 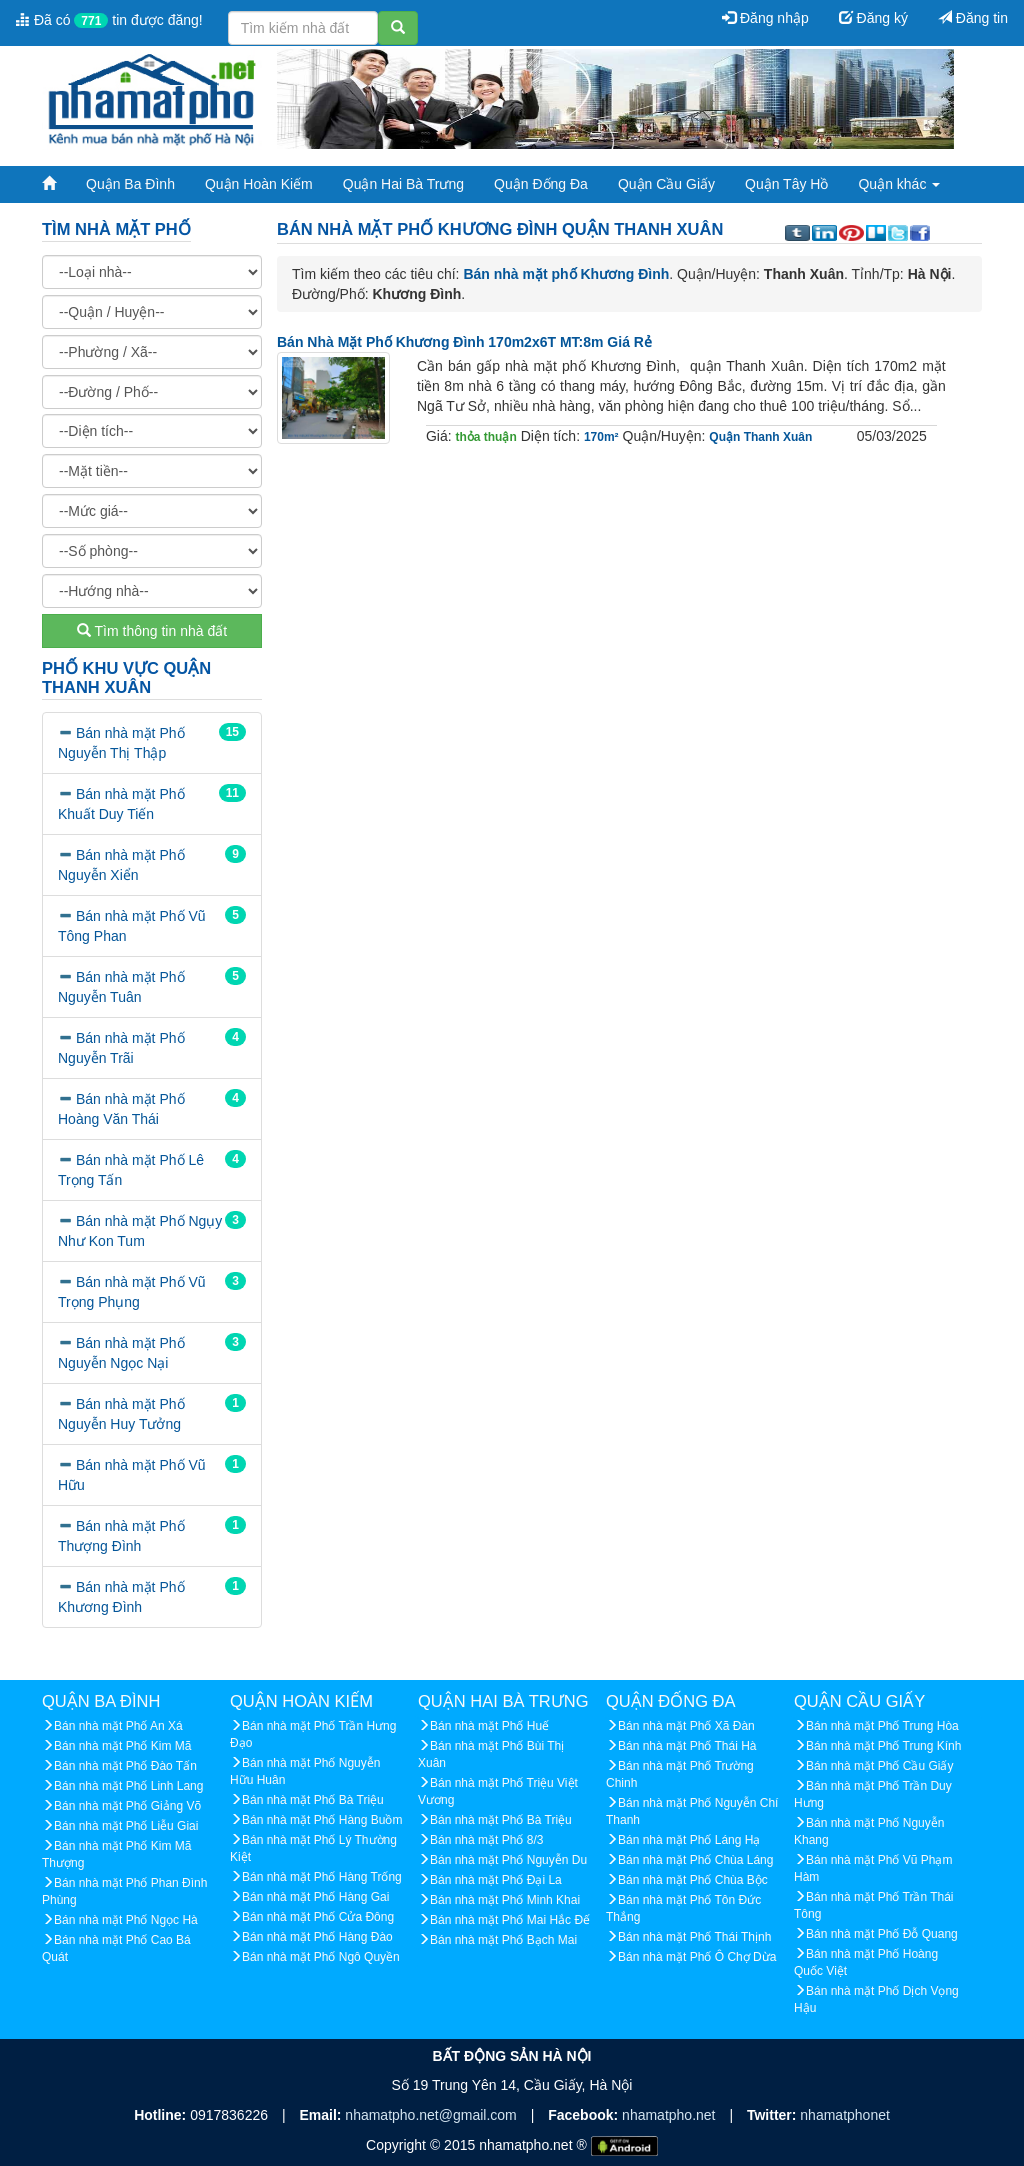 I want to click on Quận Cầu Giấy, so click(x=666, y=184).